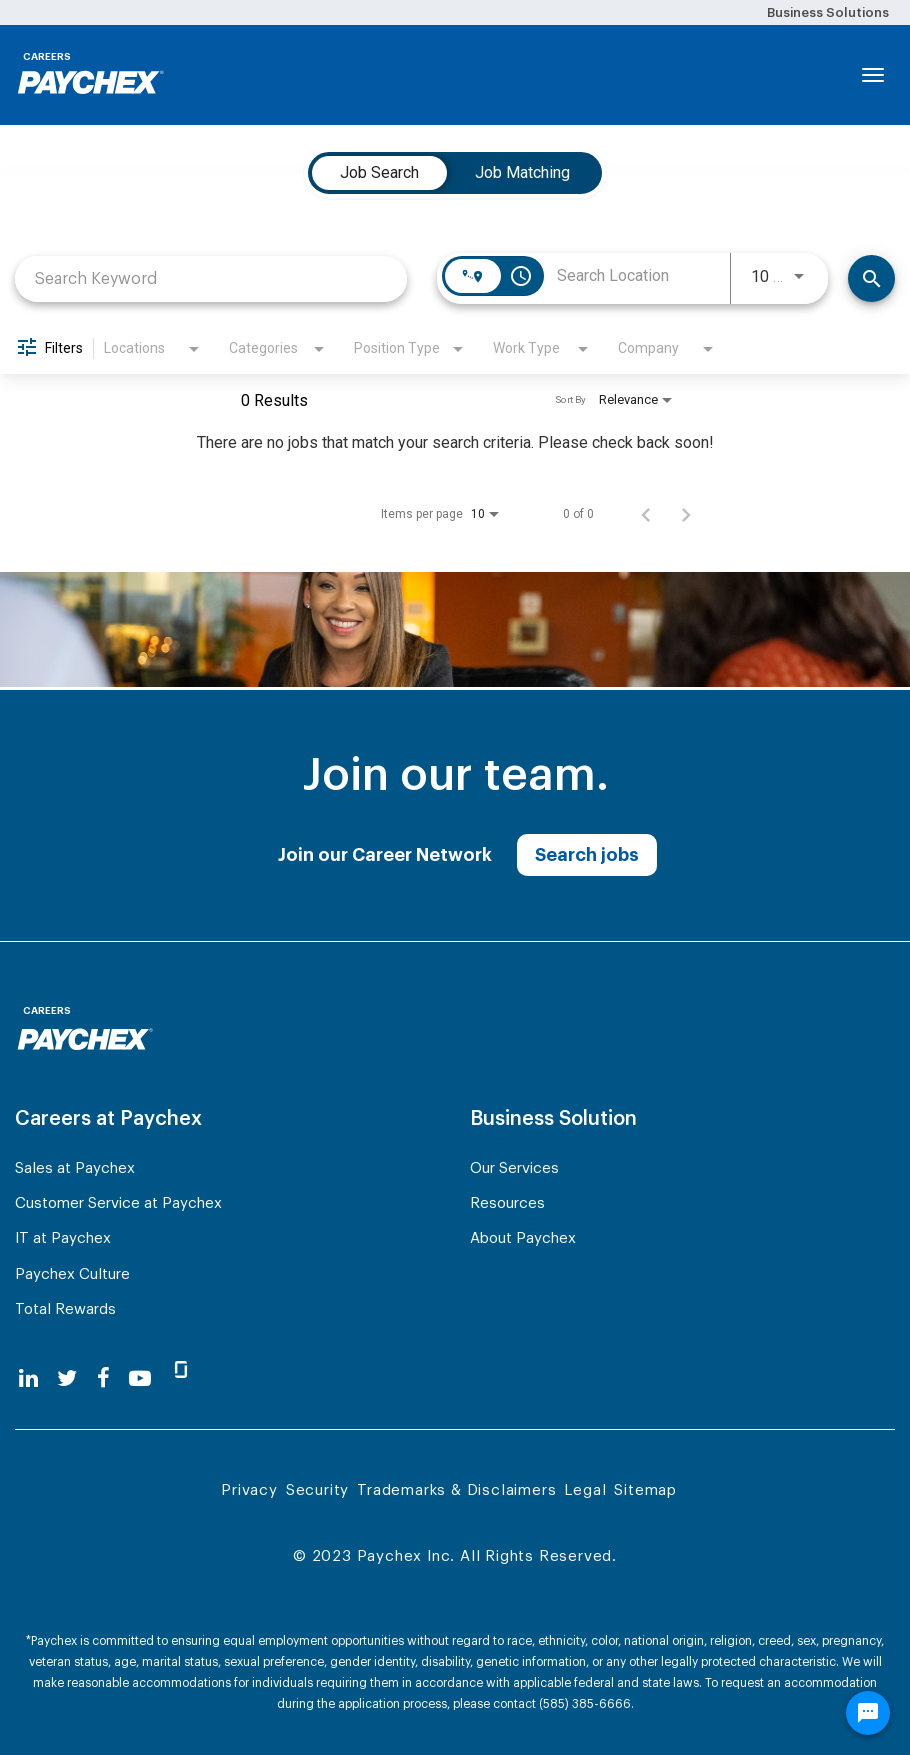 The width and height of the screenshot is (910, 1755). Describe the element at coordinates (646, 514) in the screenshot. I see `[Previous Page of Job Search Results]` at that location.